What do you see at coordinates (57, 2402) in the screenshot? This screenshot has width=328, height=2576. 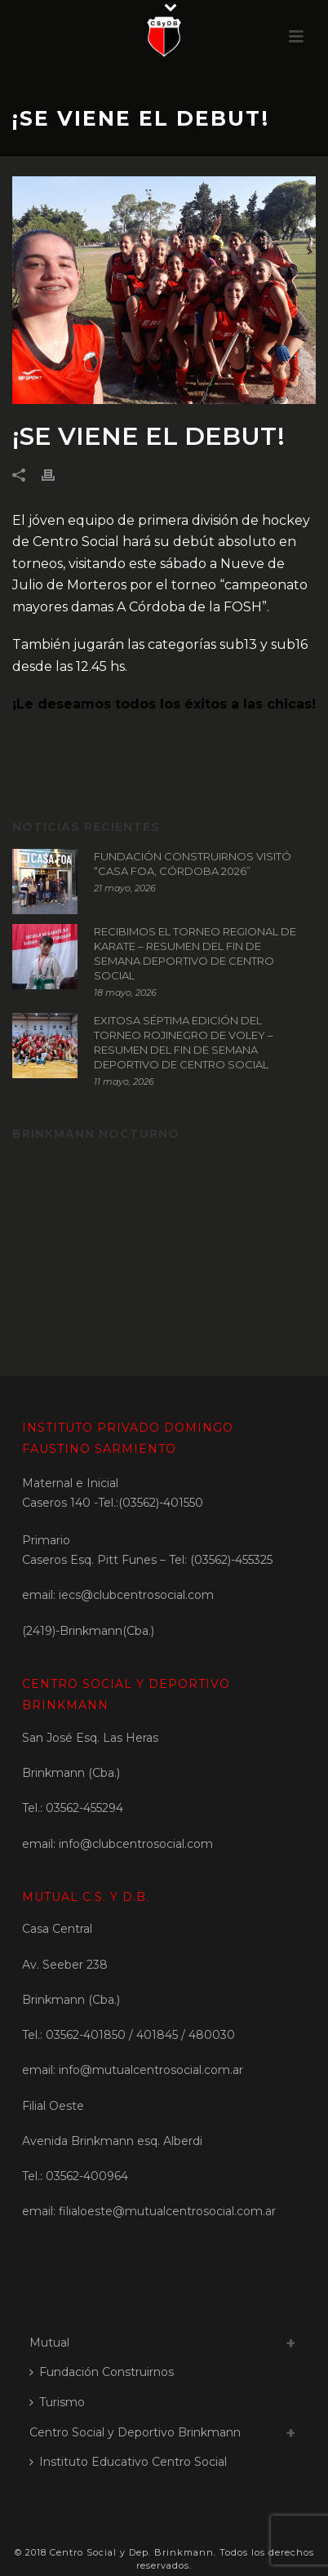 I see `Turismo` at bounding box center [57, 2402].